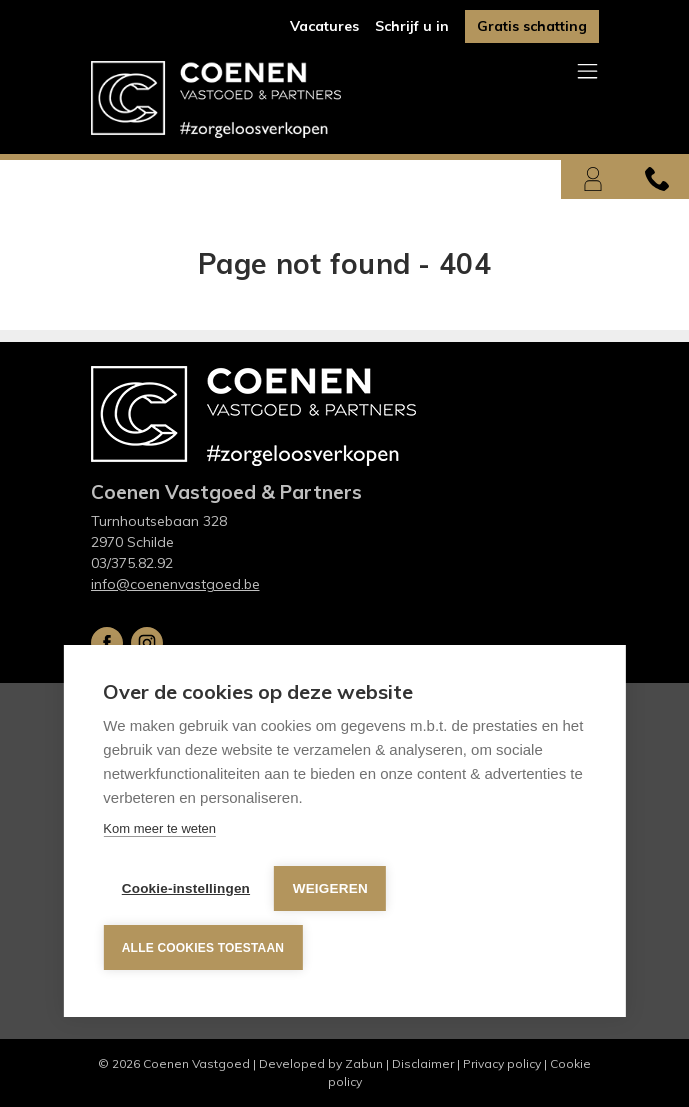 This screenshot has width=689, height=1107. I want to click on Privacy policy, so click(502, 1063).